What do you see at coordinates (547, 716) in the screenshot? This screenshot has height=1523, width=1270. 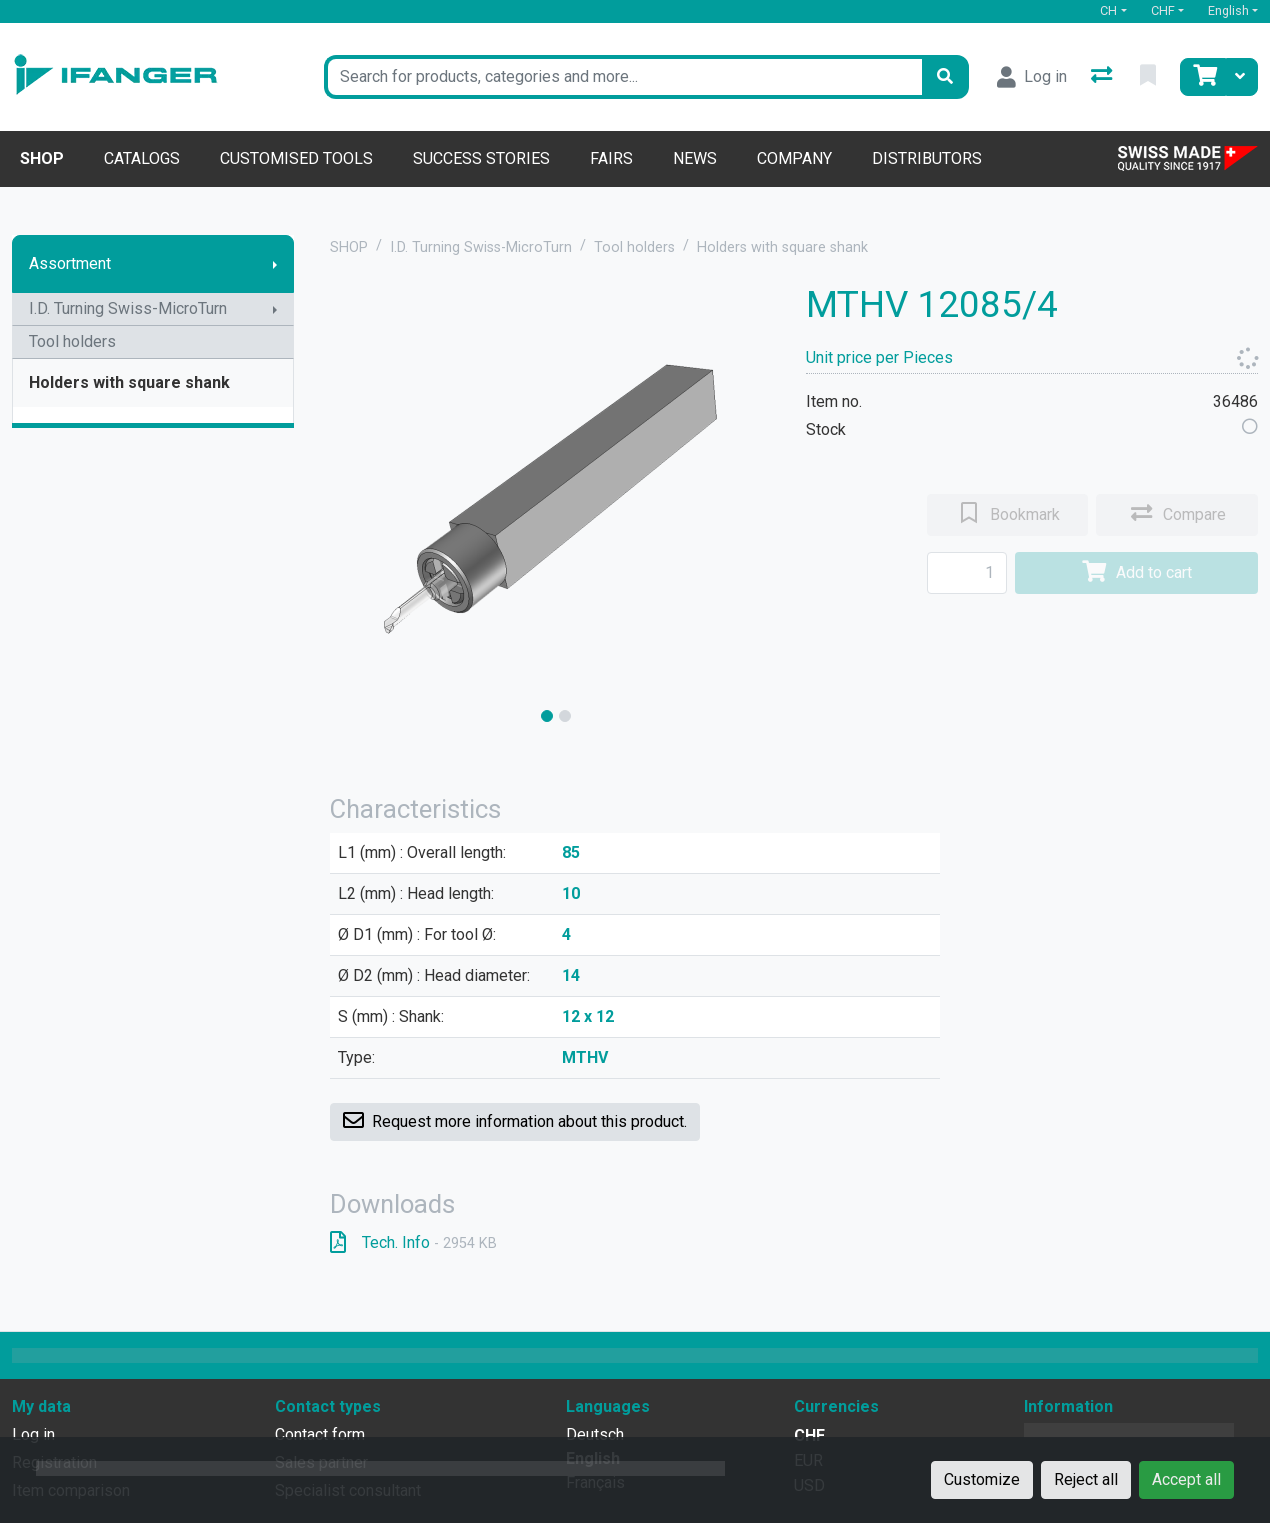 I see `[slide]` at bounding box center [547, 716].